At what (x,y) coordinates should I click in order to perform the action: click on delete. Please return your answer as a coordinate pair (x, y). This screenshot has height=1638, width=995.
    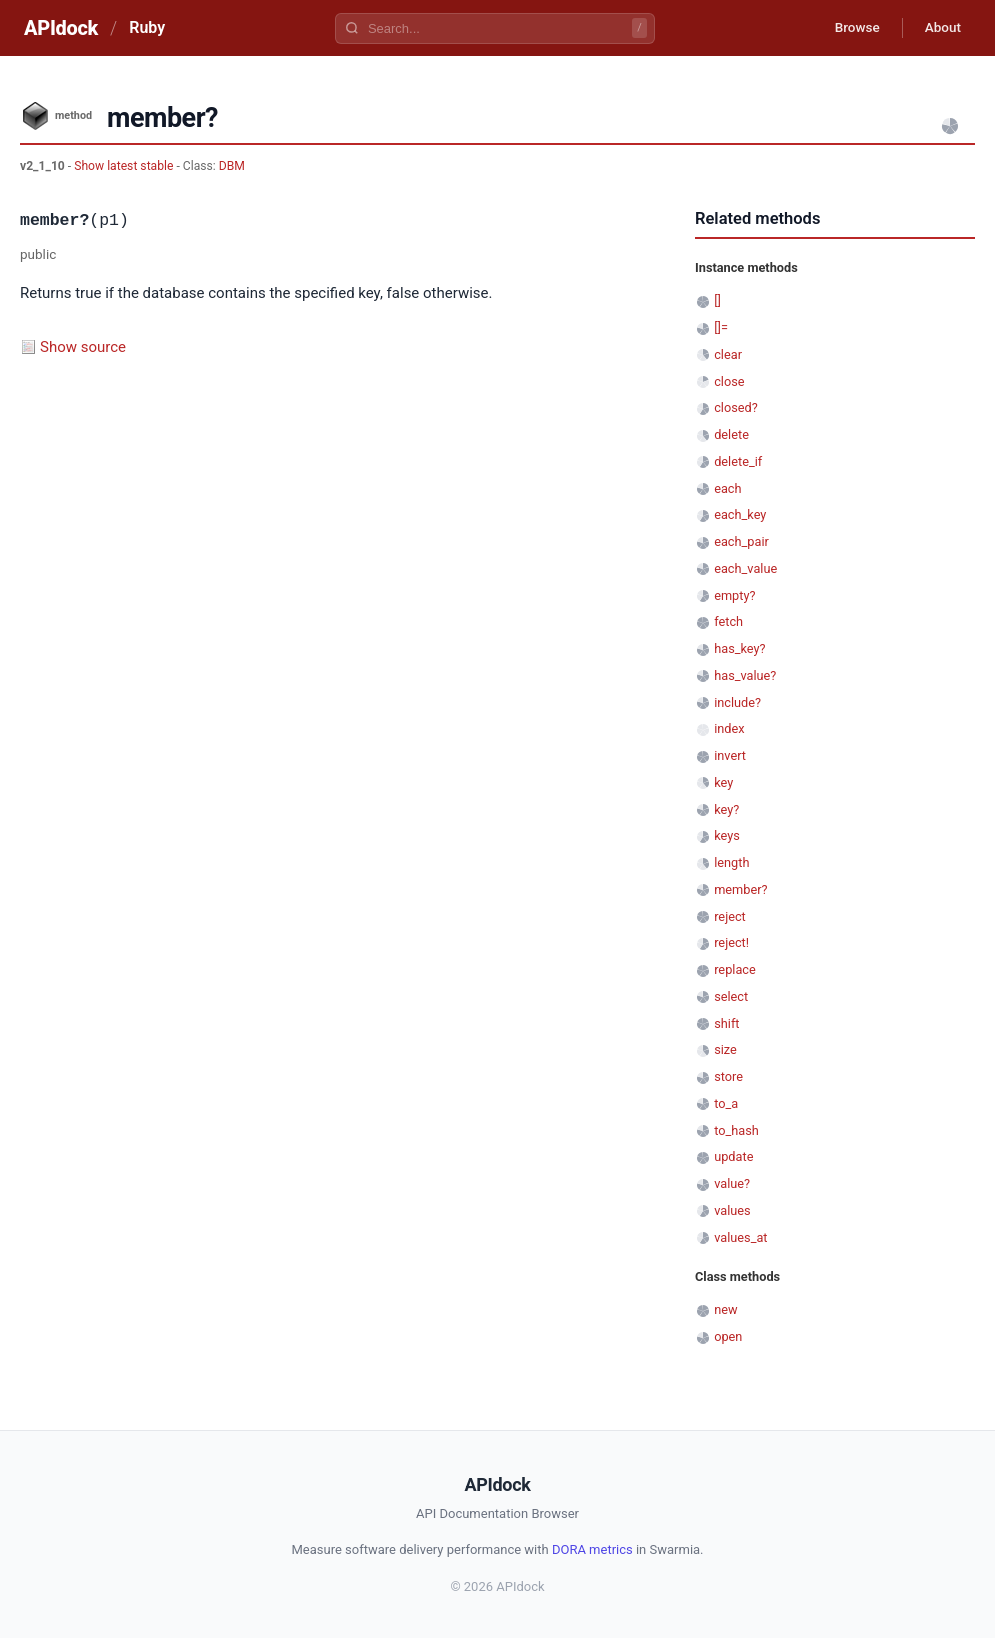
    Looking at the image, I should click on (731, 434).